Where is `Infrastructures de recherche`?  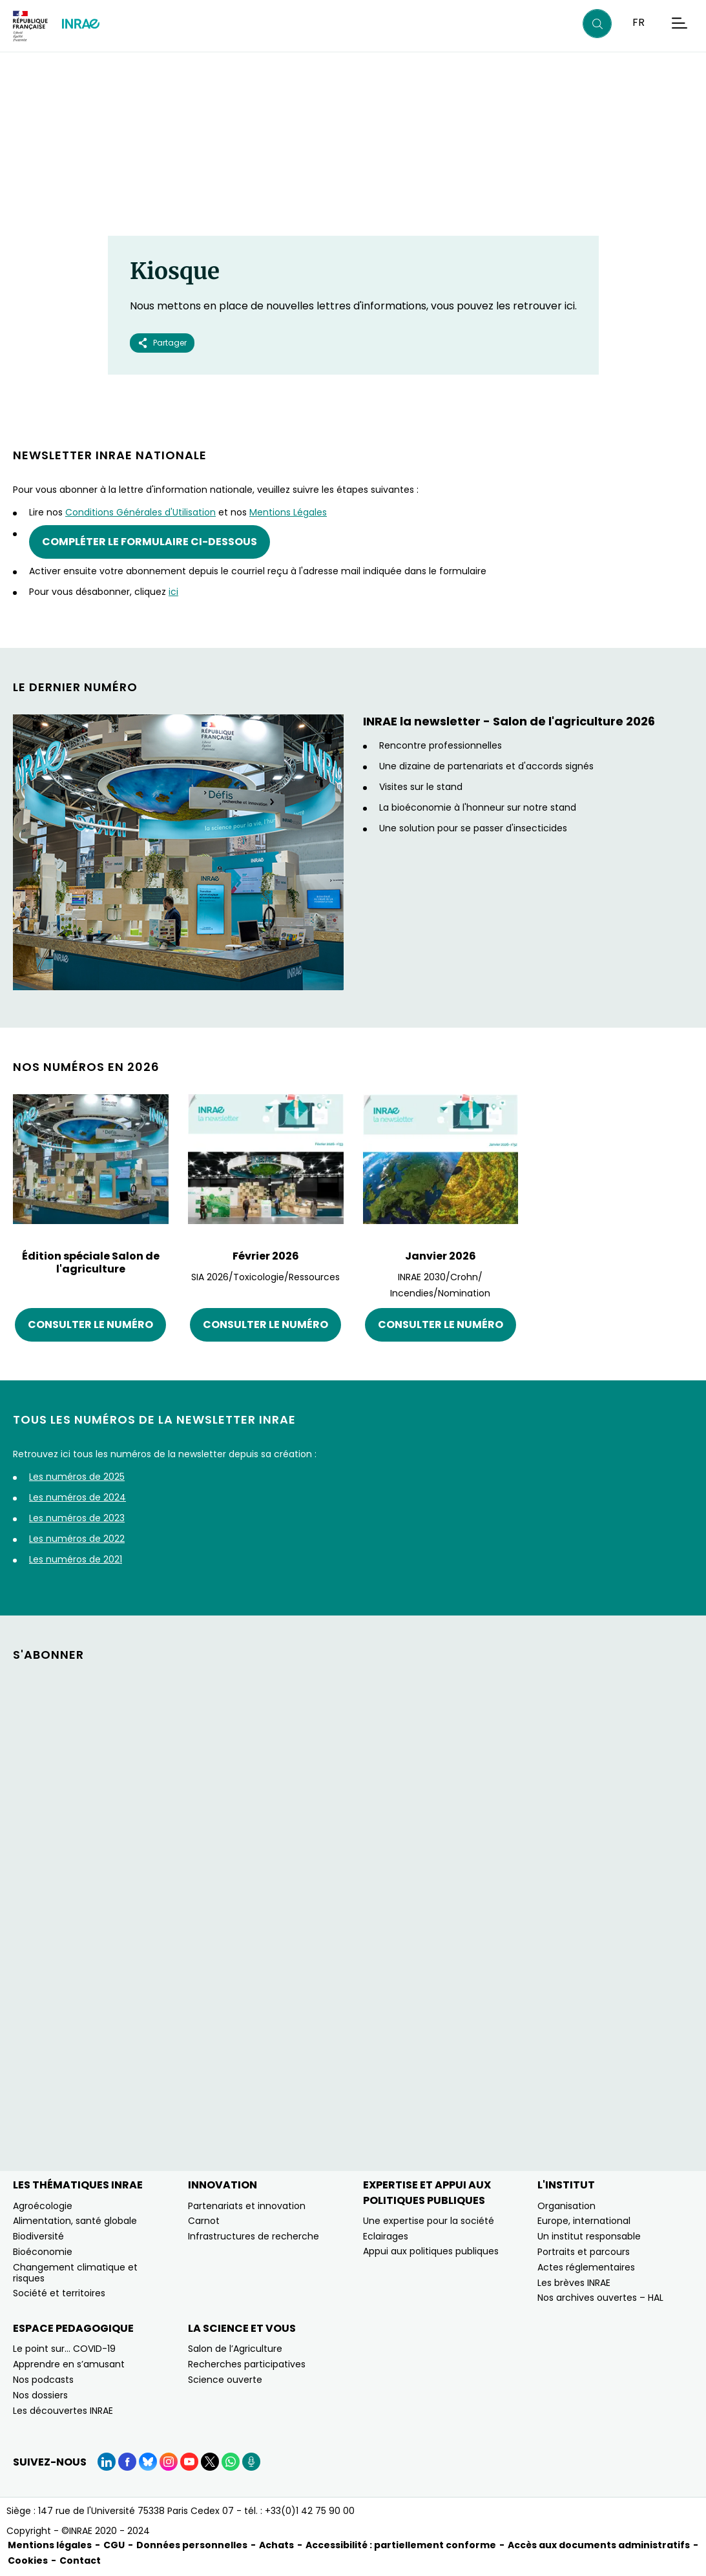
Infrastructures de recherche is located at coordinates (253, 2236).